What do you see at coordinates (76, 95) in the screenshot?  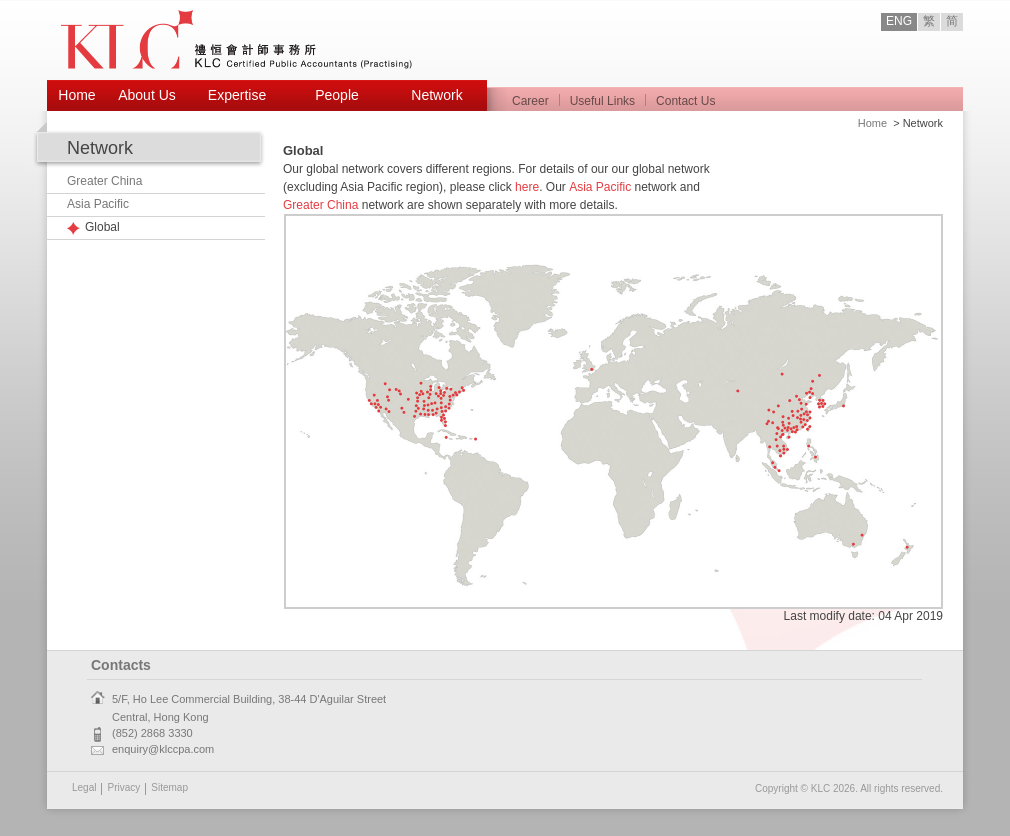 I see `Home` at bounding box center [76, 95].